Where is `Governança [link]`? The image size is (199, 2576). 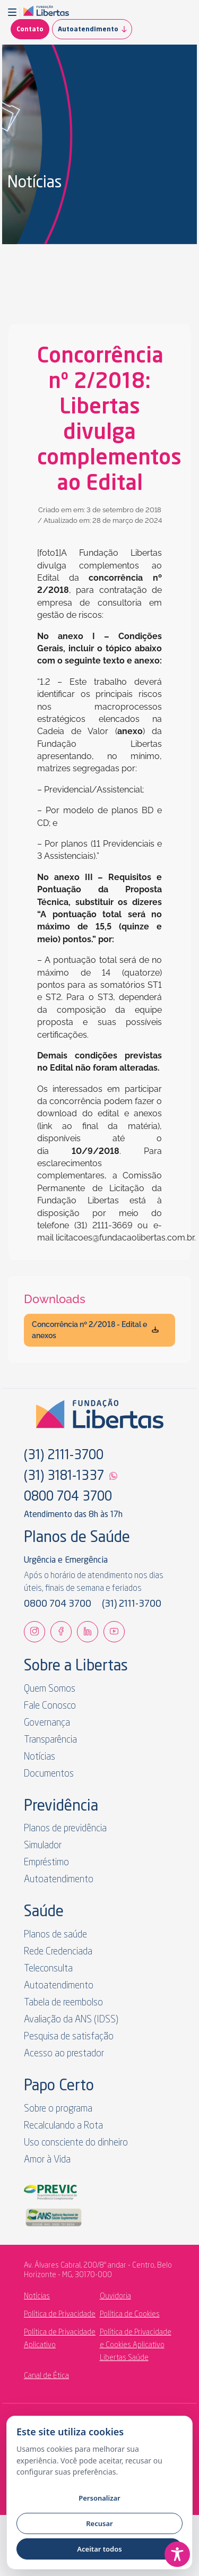
Governança [link] is located at coordinates (47, 1723).